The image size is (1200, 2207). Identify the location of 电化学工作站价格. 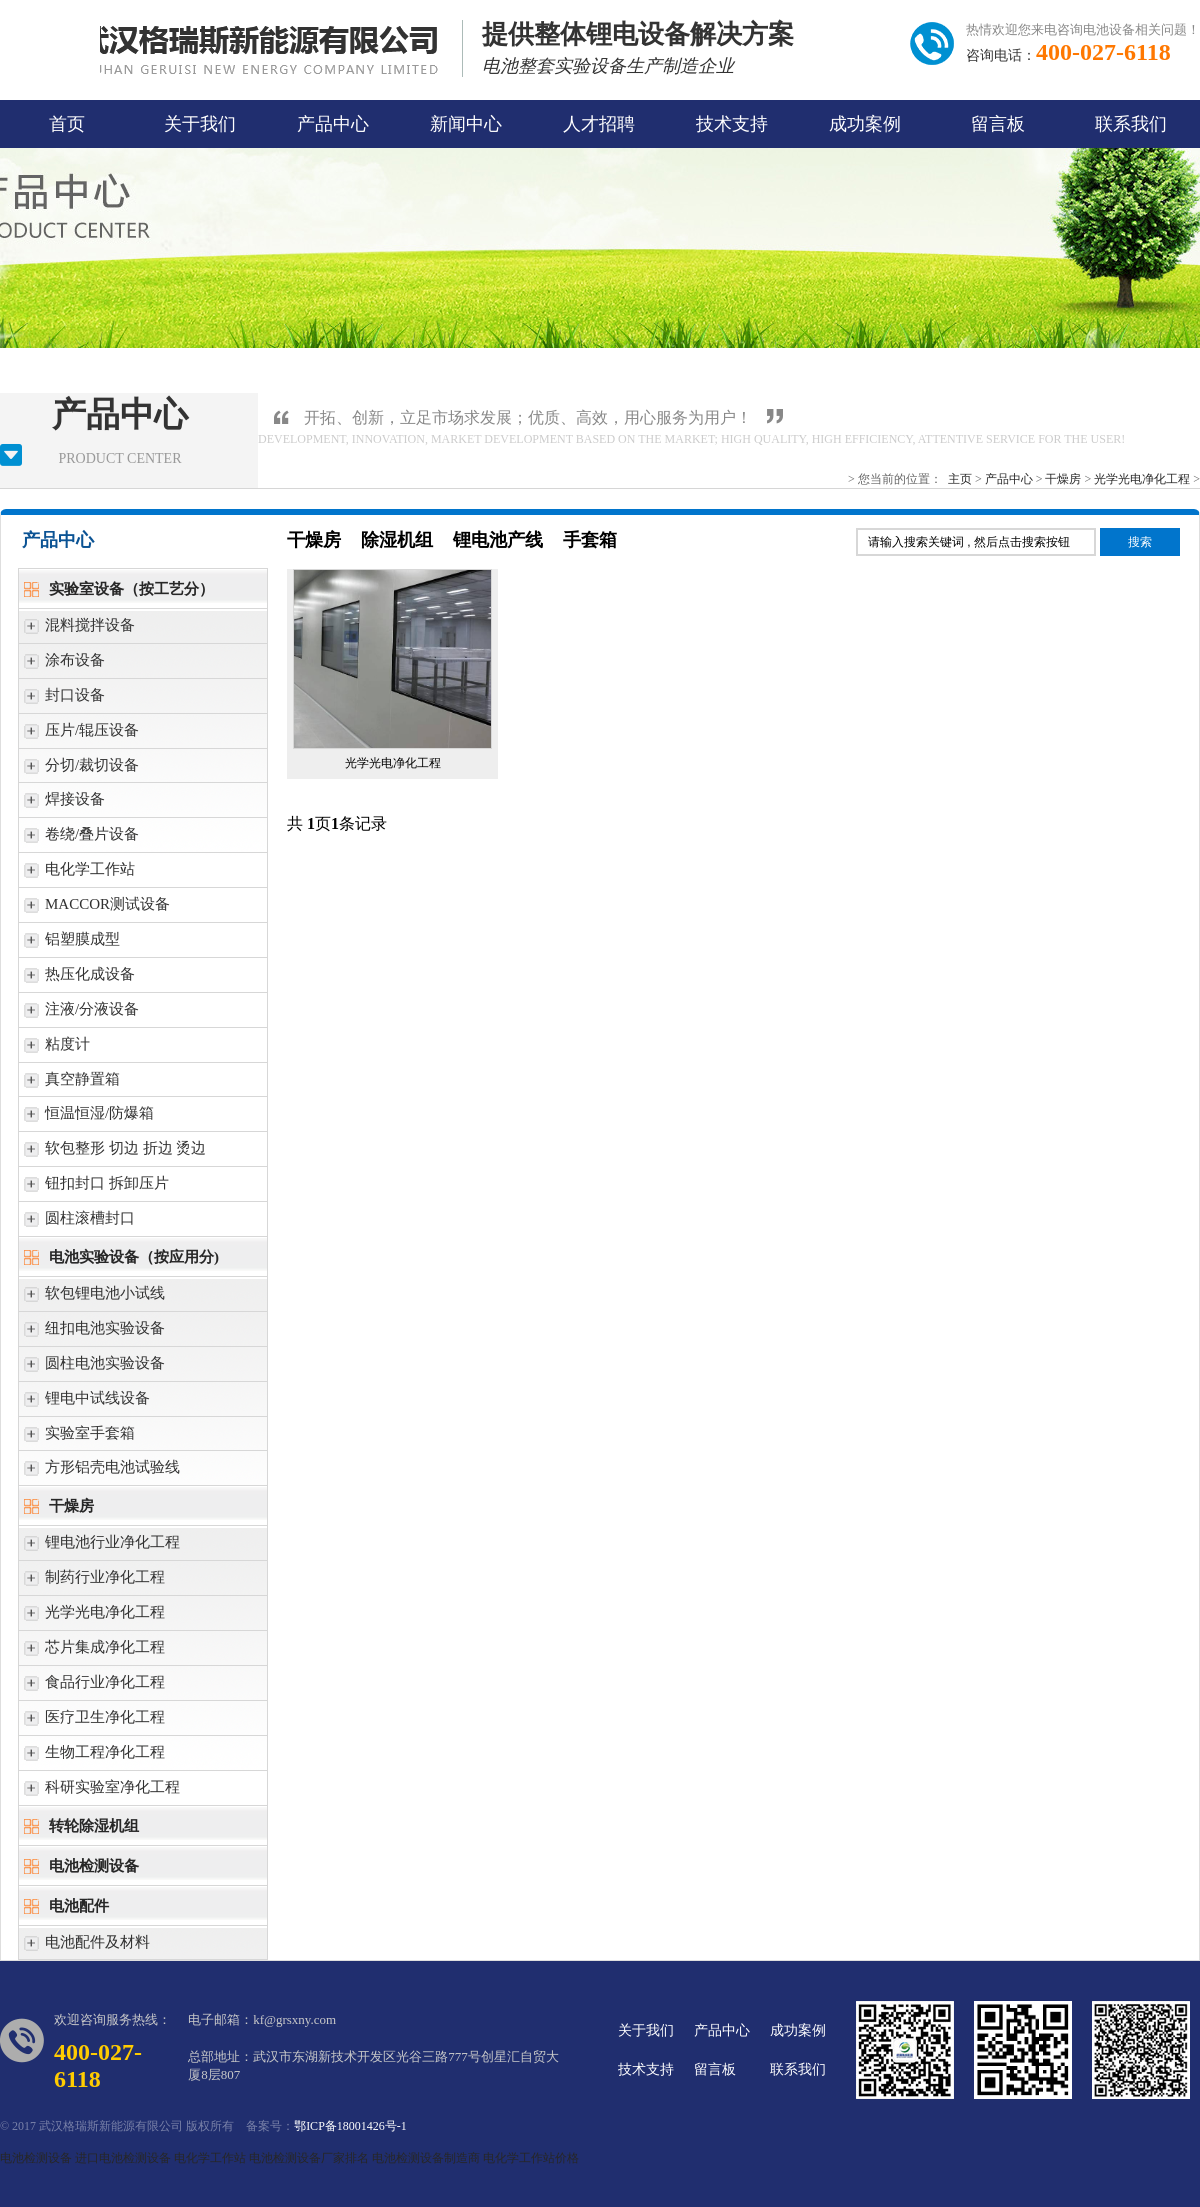
(531, 2158).